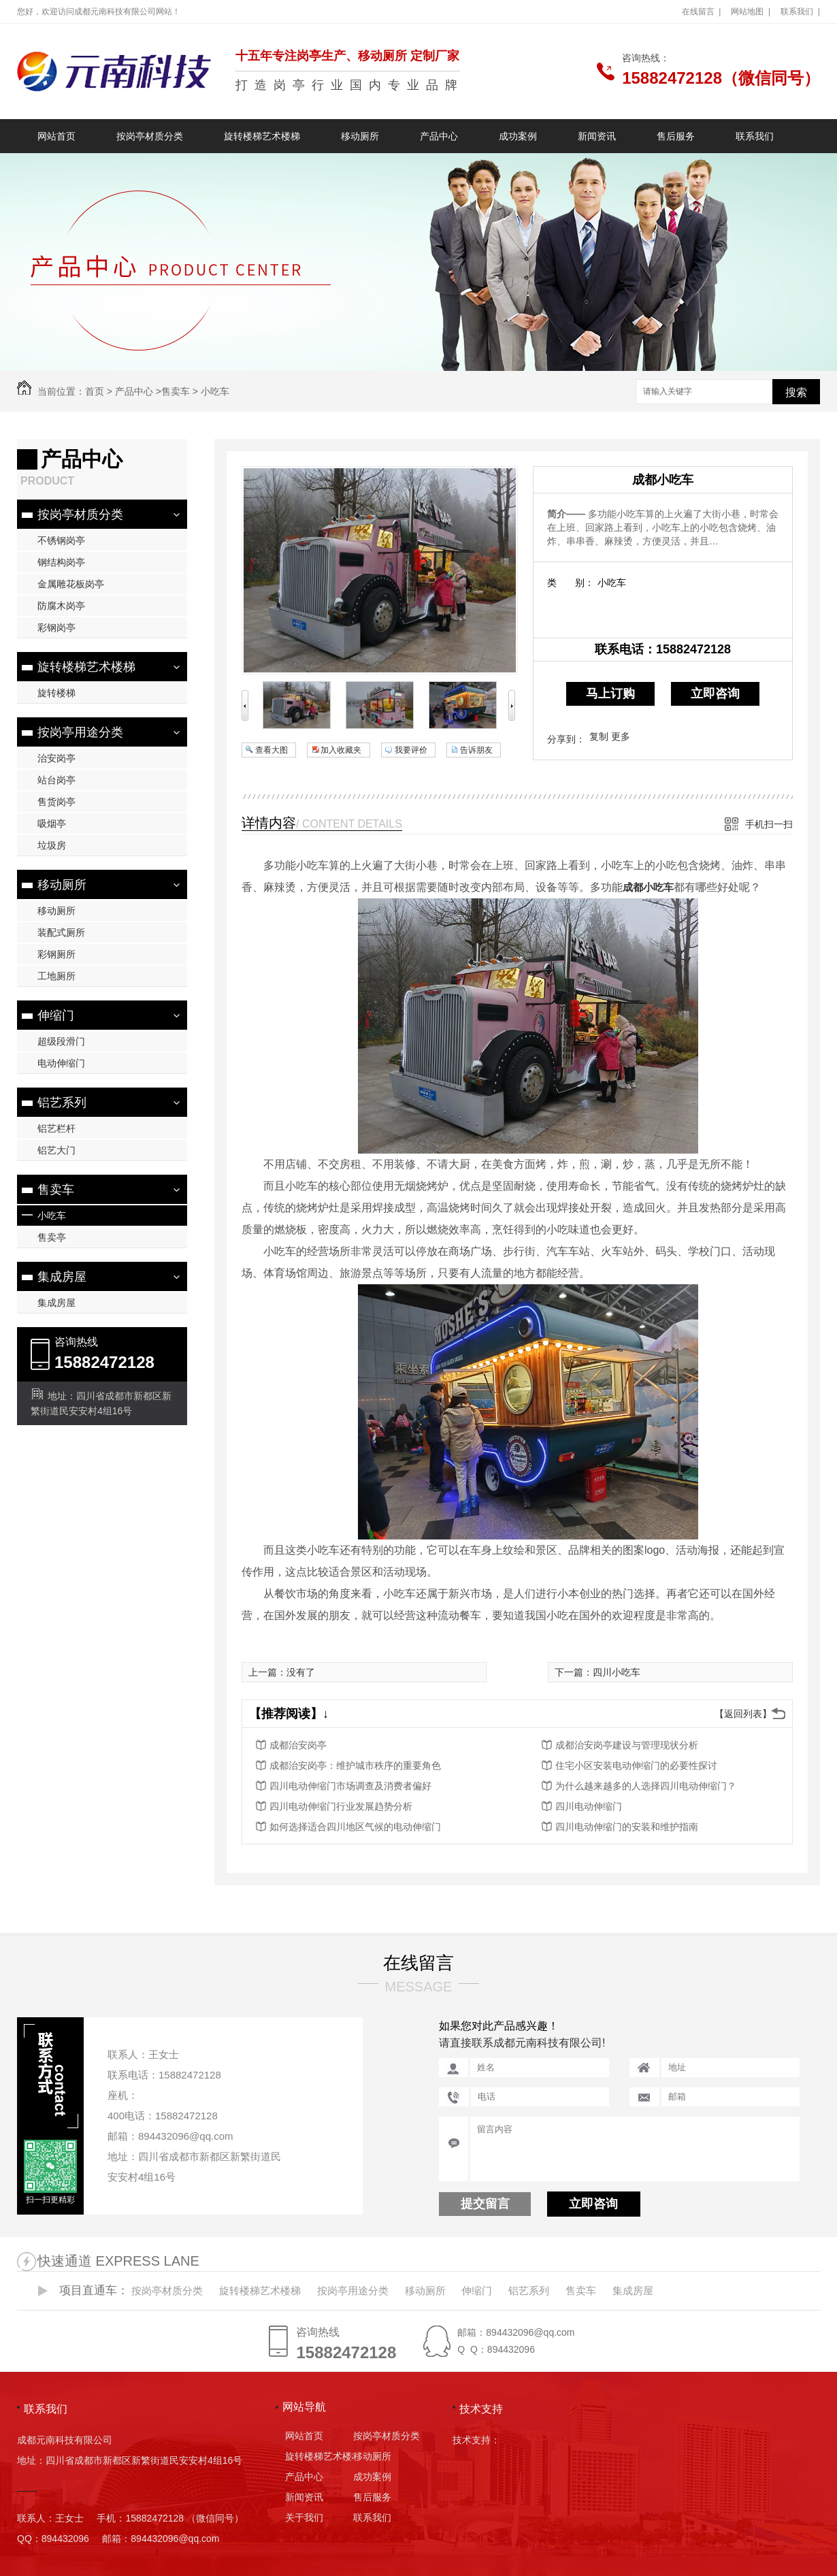 The image size is (837, 2576). Describe the element at coordinates (755, 136) in the screenshot. I see `联系我们` at that location.